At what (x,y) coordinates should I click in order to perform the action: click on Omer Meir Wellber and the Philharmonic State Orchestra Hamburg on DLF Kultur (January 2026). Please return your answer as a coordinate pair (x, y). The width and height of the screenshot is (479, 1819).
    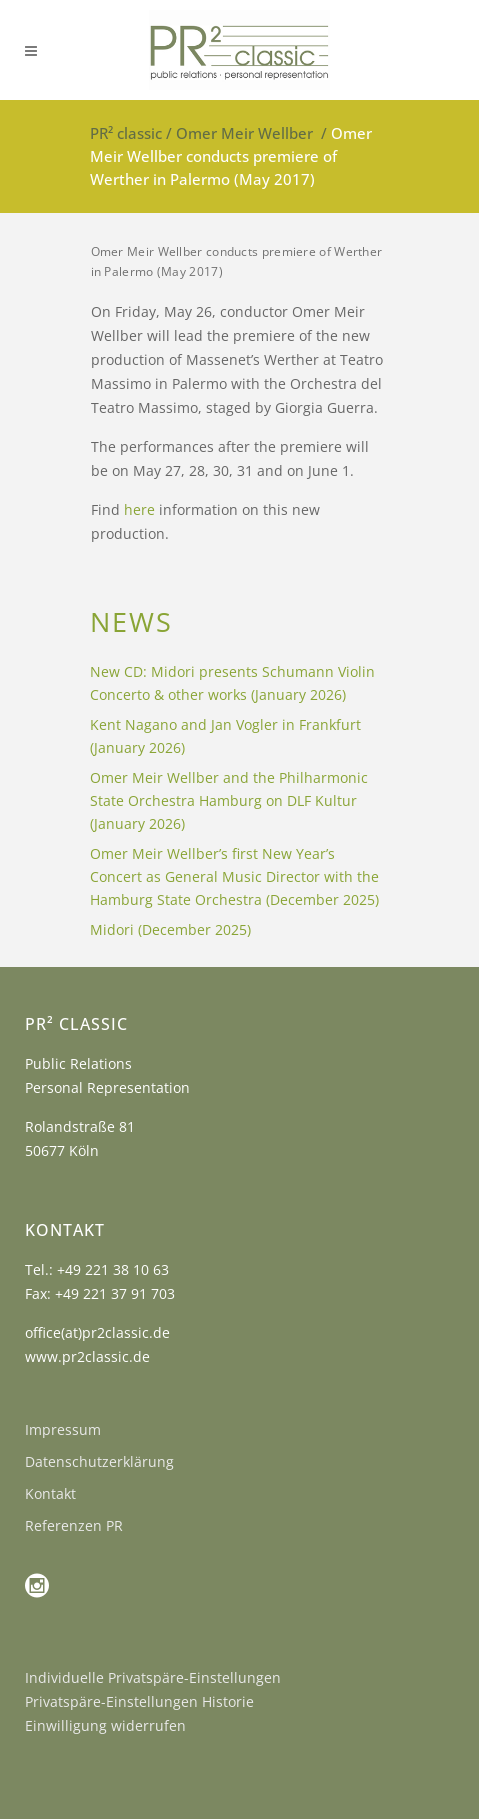
    Looking at the image, I should click on (229, 800).